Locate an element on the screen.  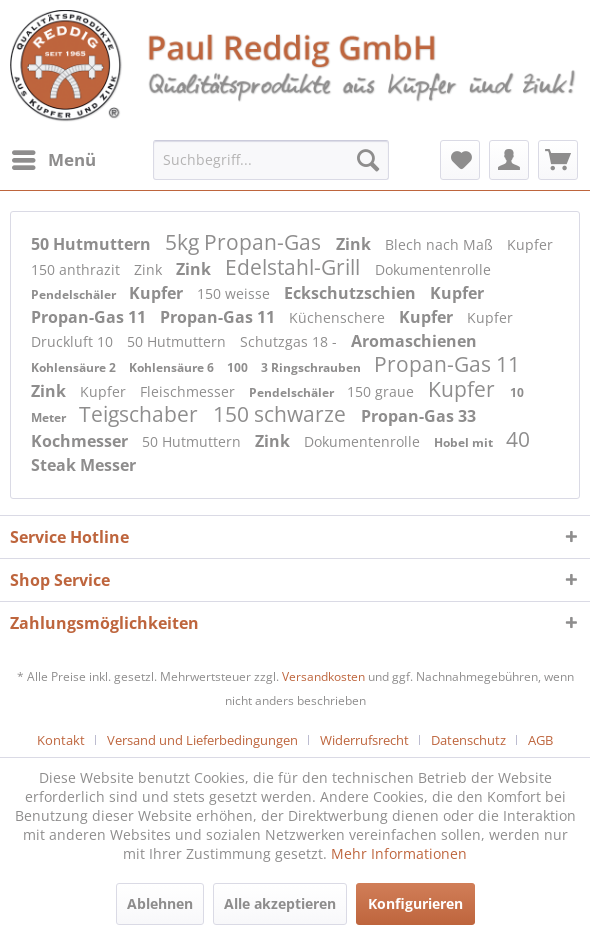
Kontakt is located at coordinates (61, 740).